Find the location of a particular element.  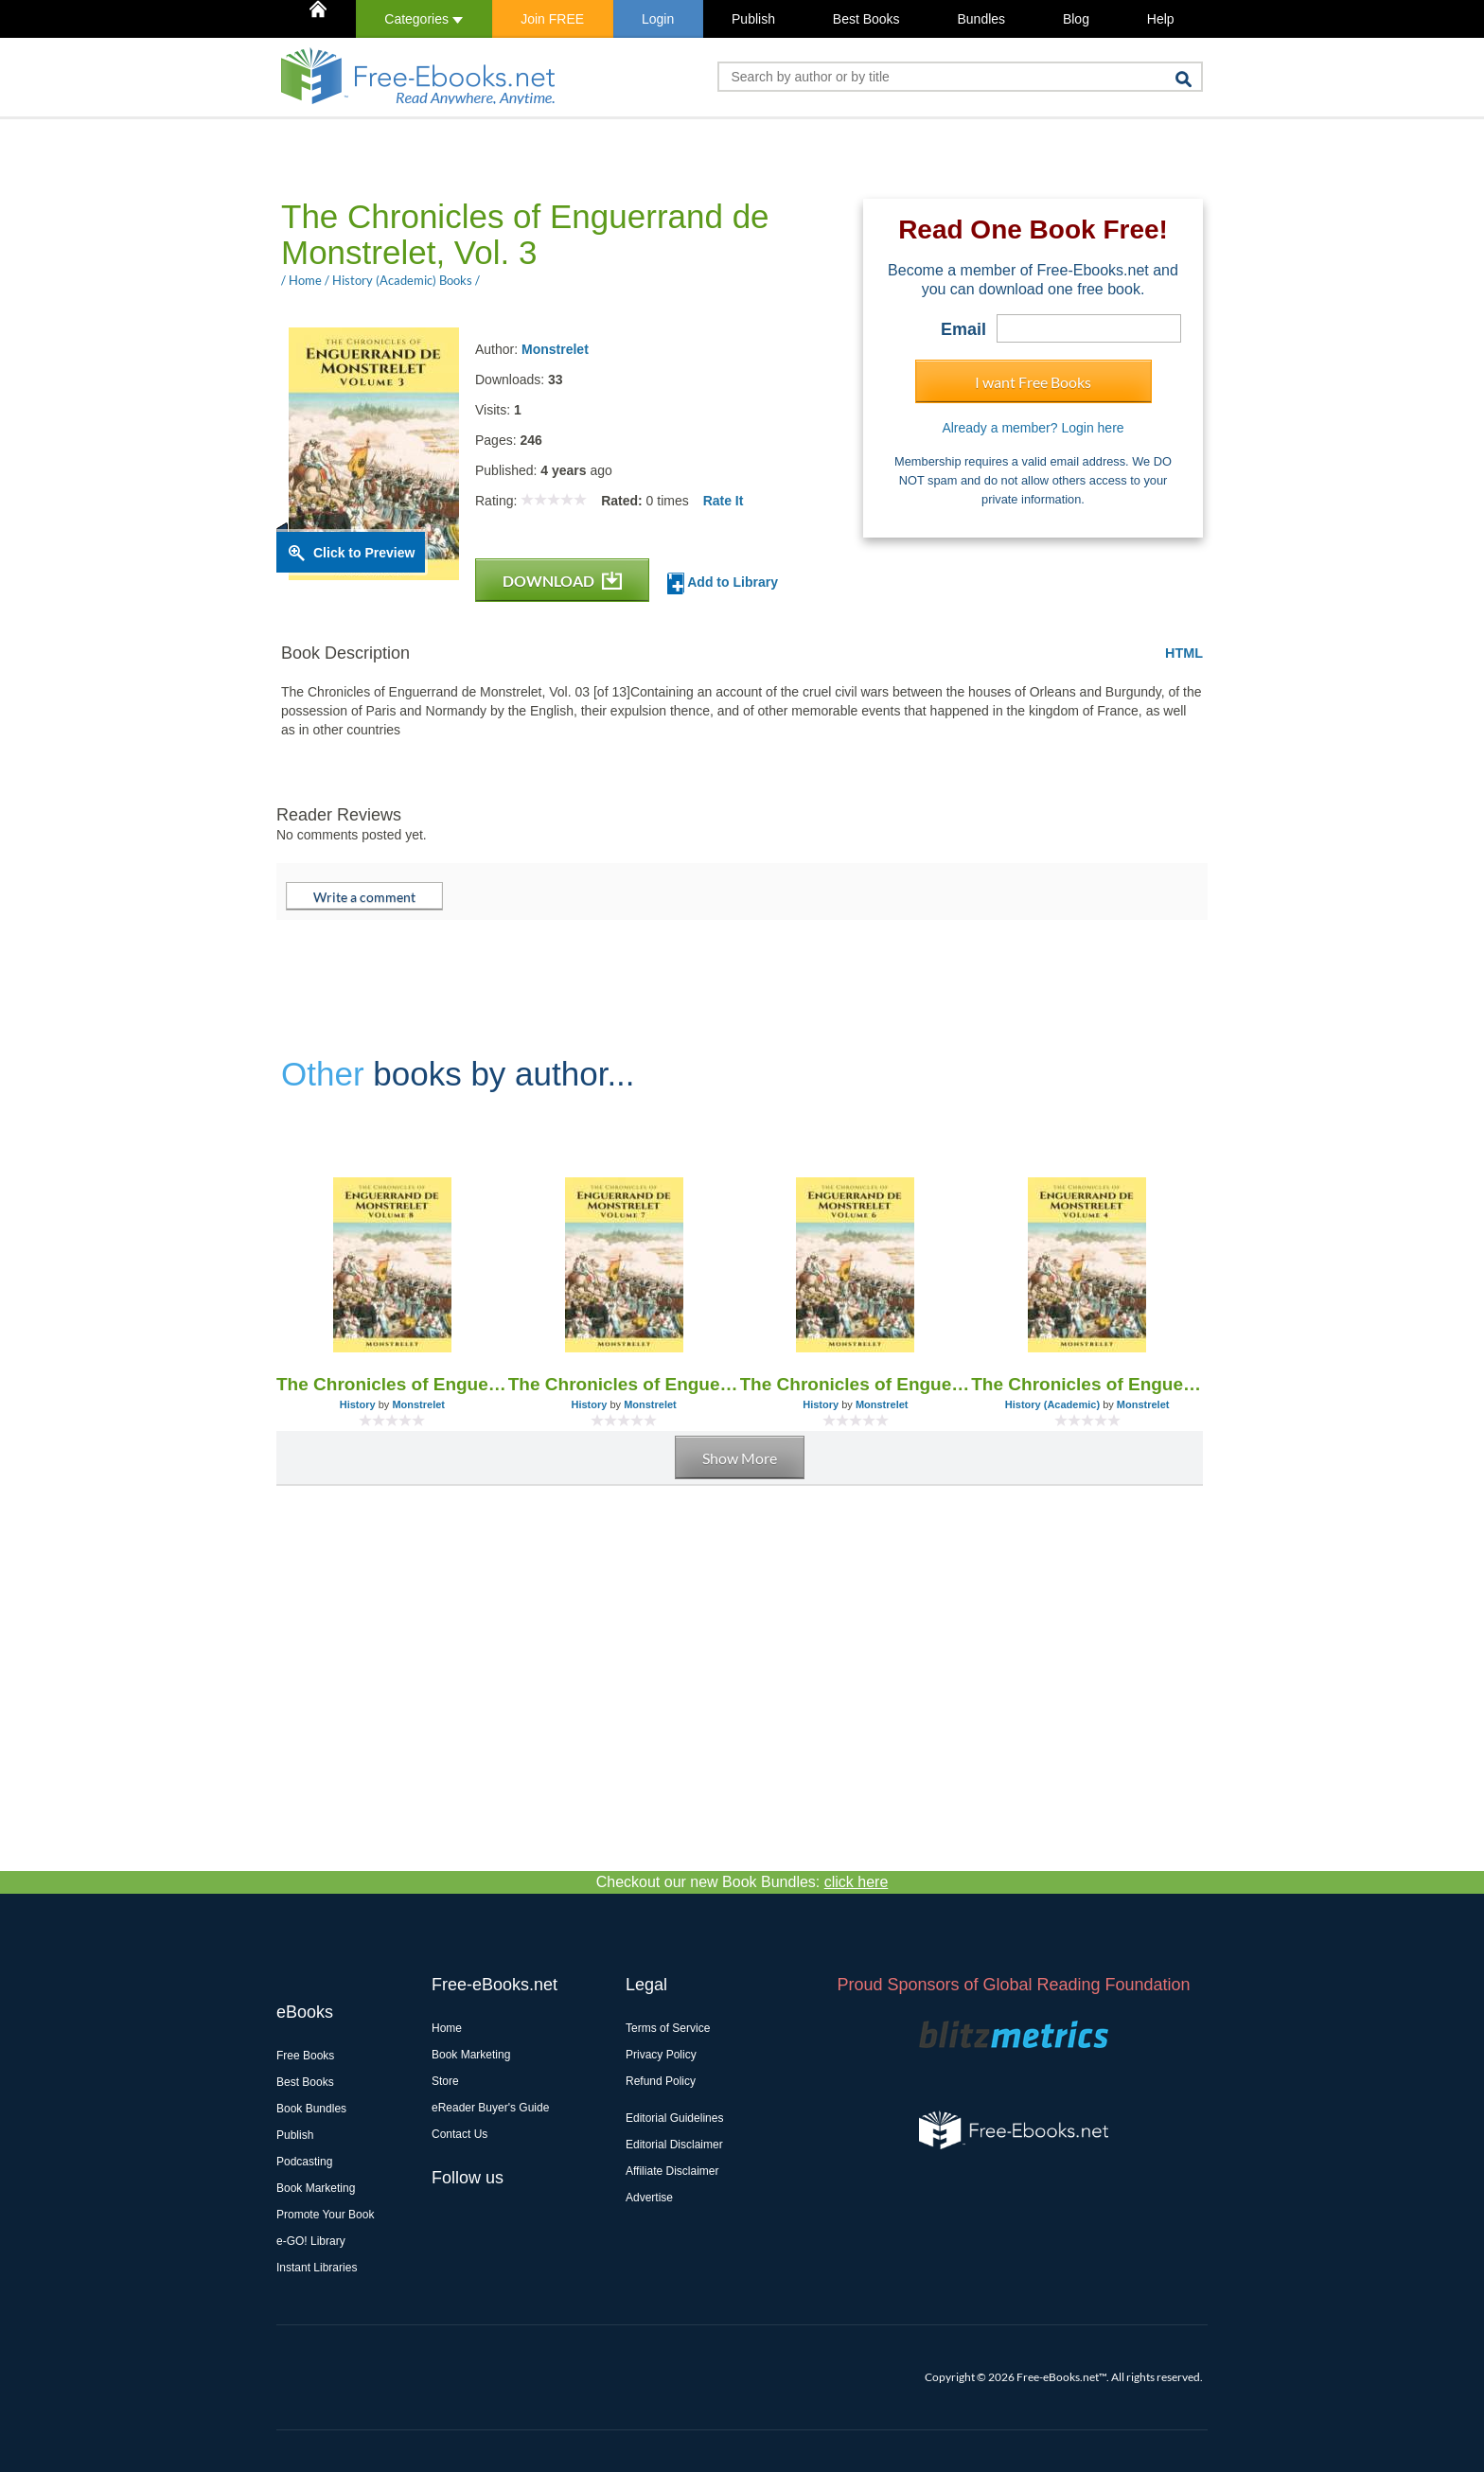

e-GO! Library is located at coordinates (310, 2241).